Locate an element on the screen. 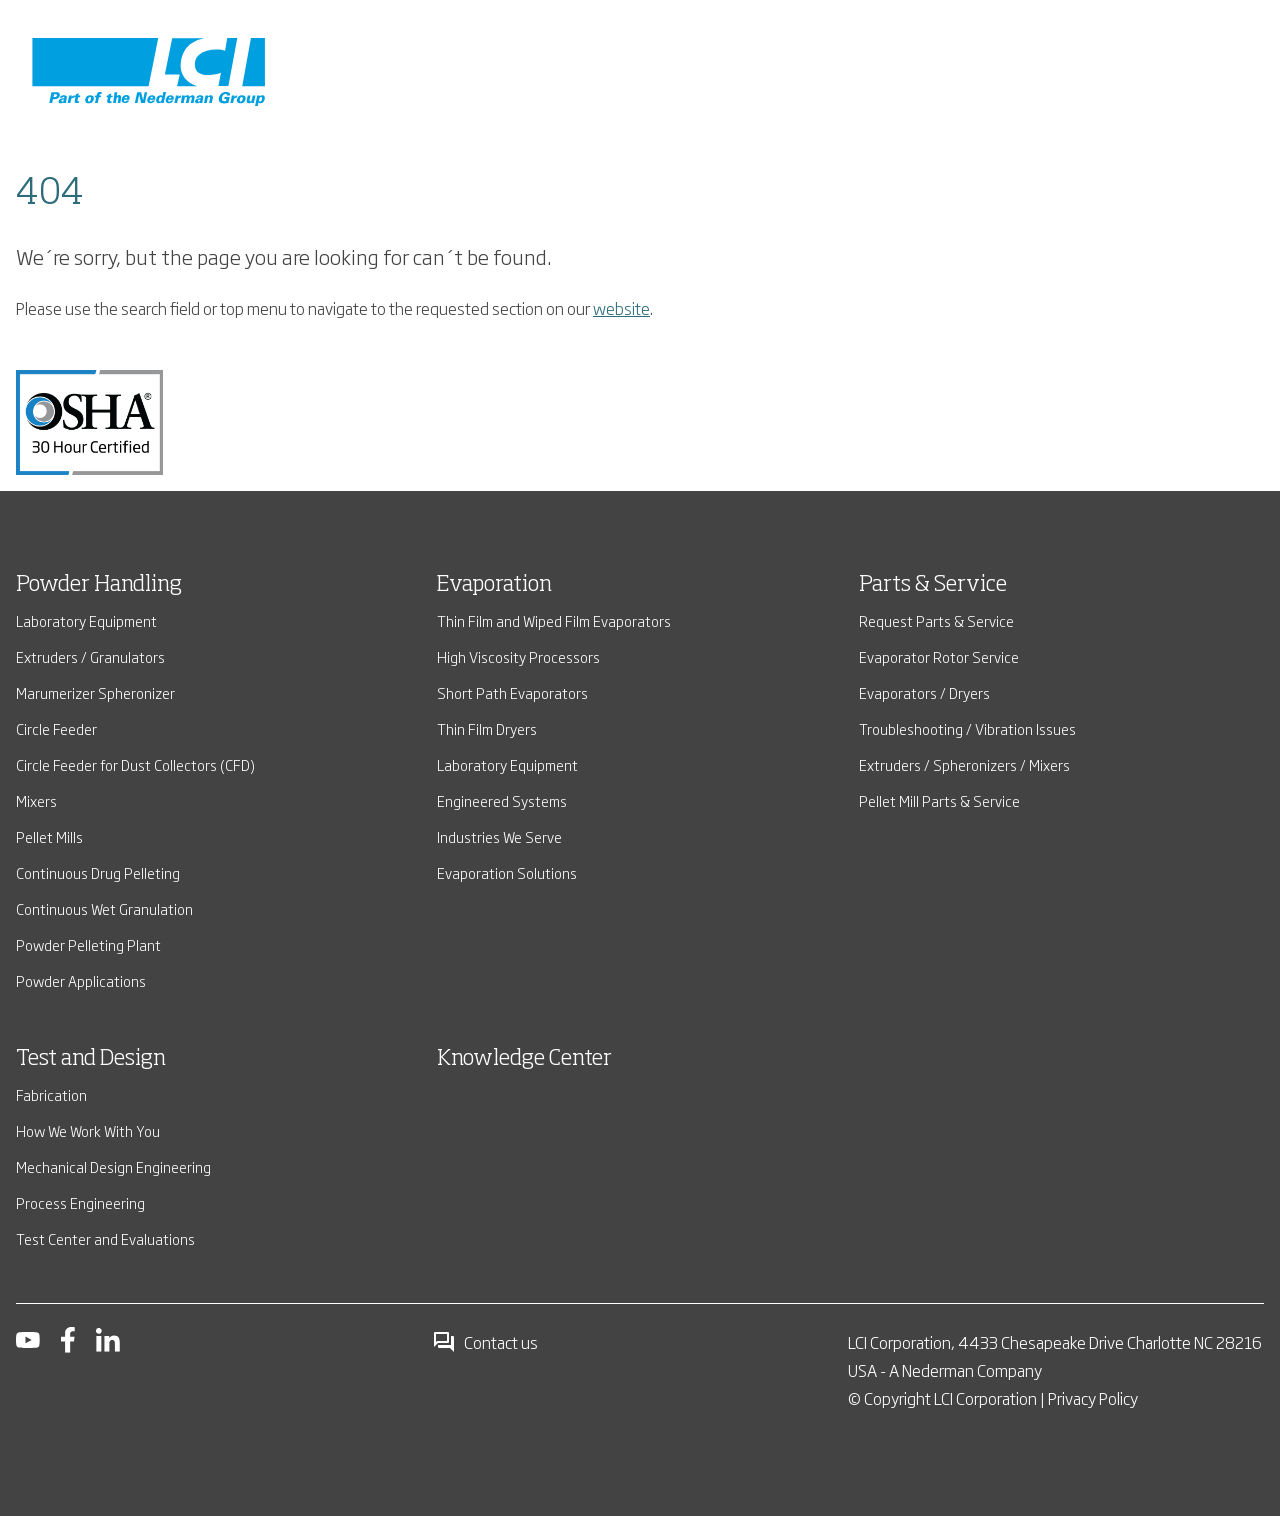  Test and Design is located at coordinates (91, 1059).